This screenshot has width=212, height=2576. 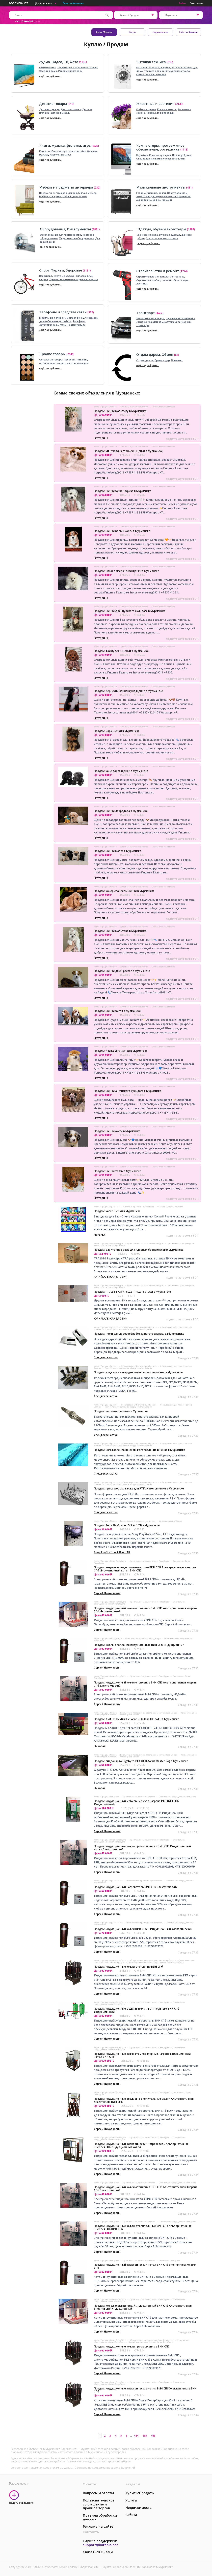 What do you see at coordinates (134, 406) in the screenshot?
I see `Животные и растения в Москве` at bounding box center [134, 406].